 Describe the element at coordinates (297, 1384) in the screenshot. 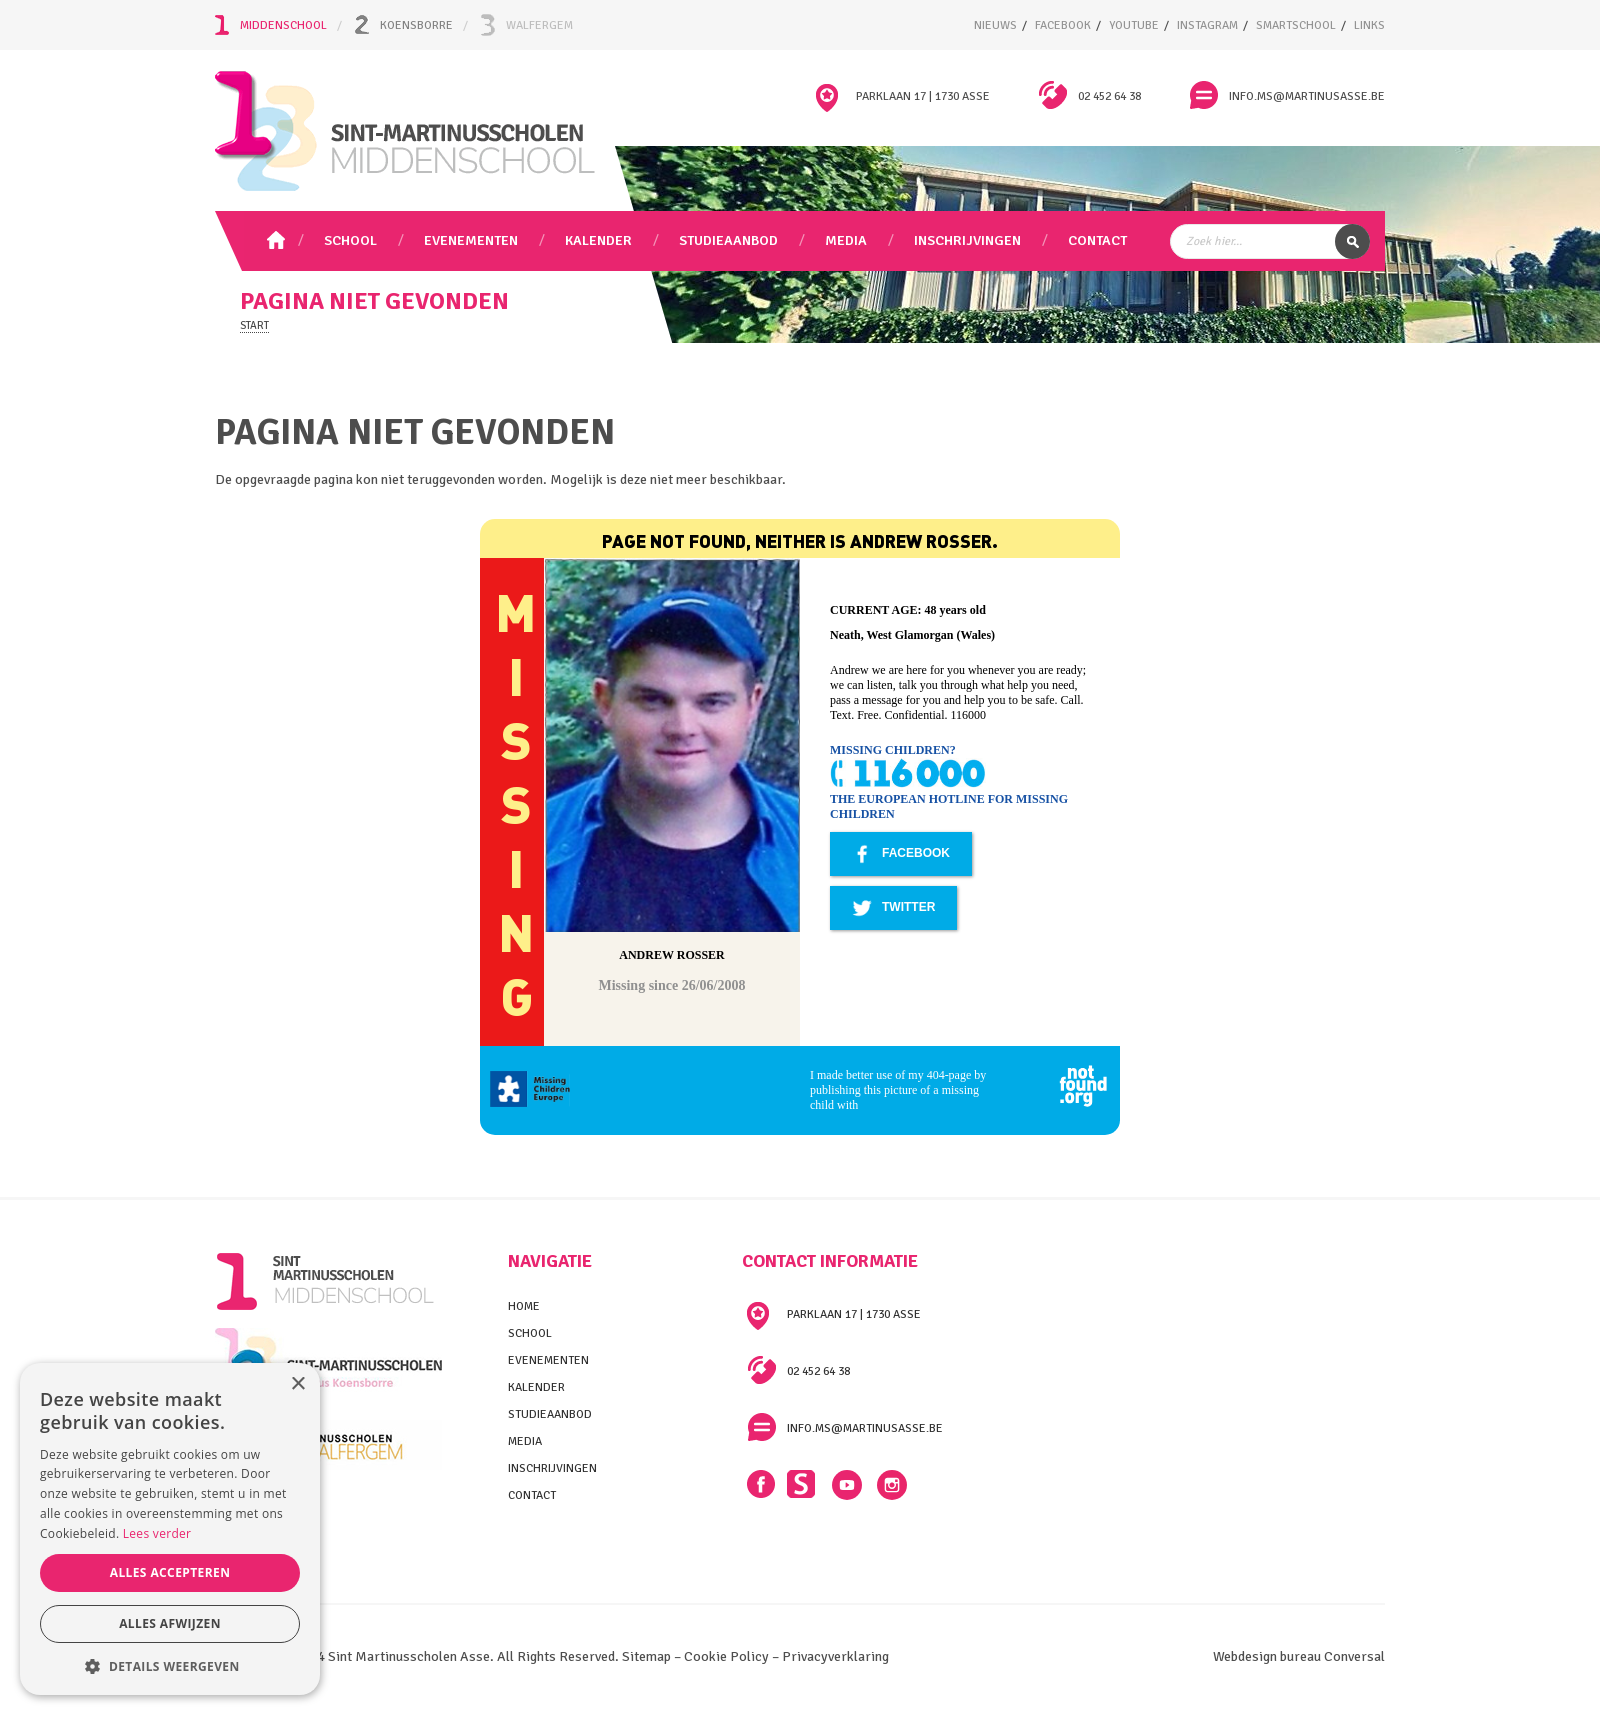

I see `× [button]` at that location.